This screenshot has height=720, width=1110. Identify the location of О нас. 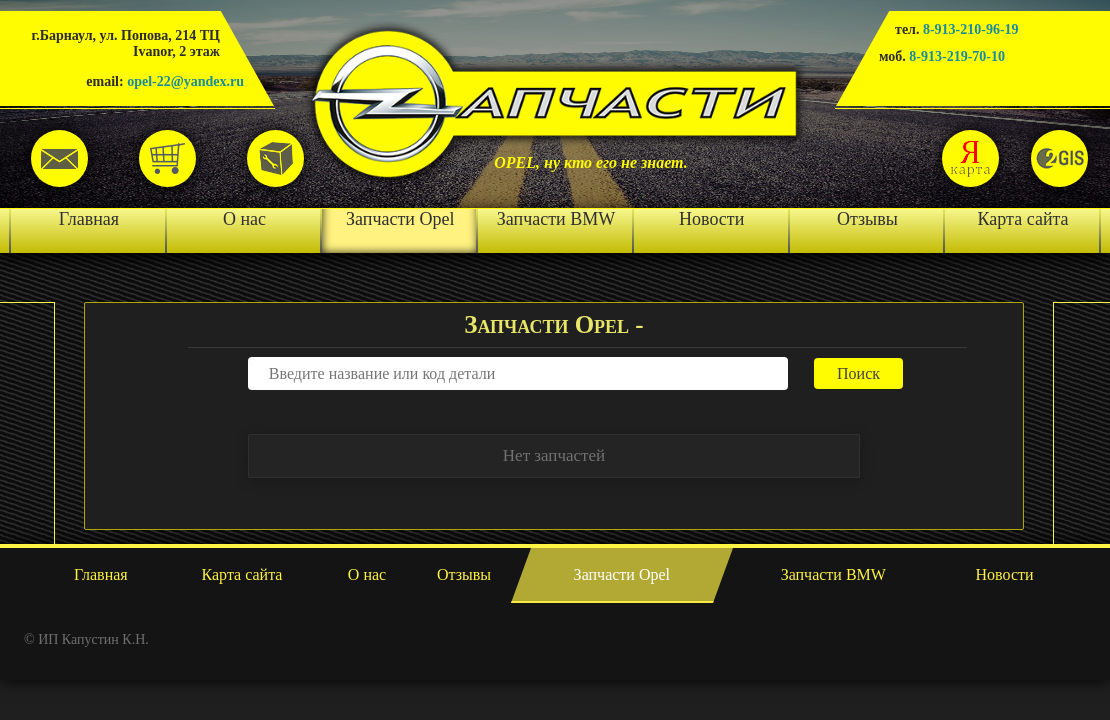
(244, 219).